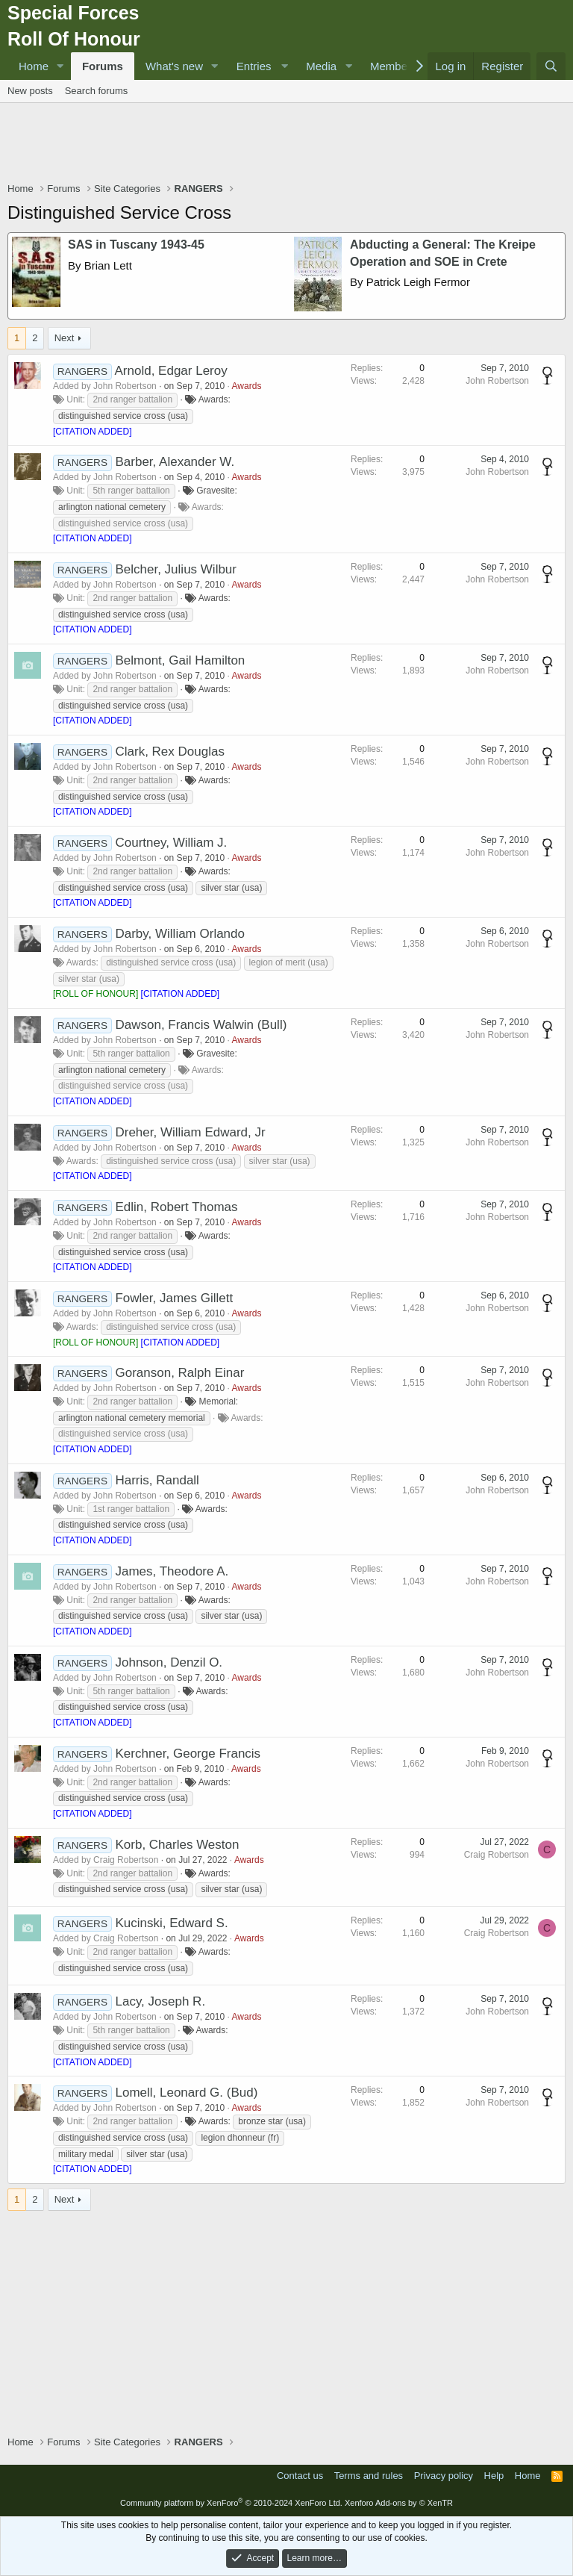  I want to click on Kerchner, George Francis, so click(187, 1753).